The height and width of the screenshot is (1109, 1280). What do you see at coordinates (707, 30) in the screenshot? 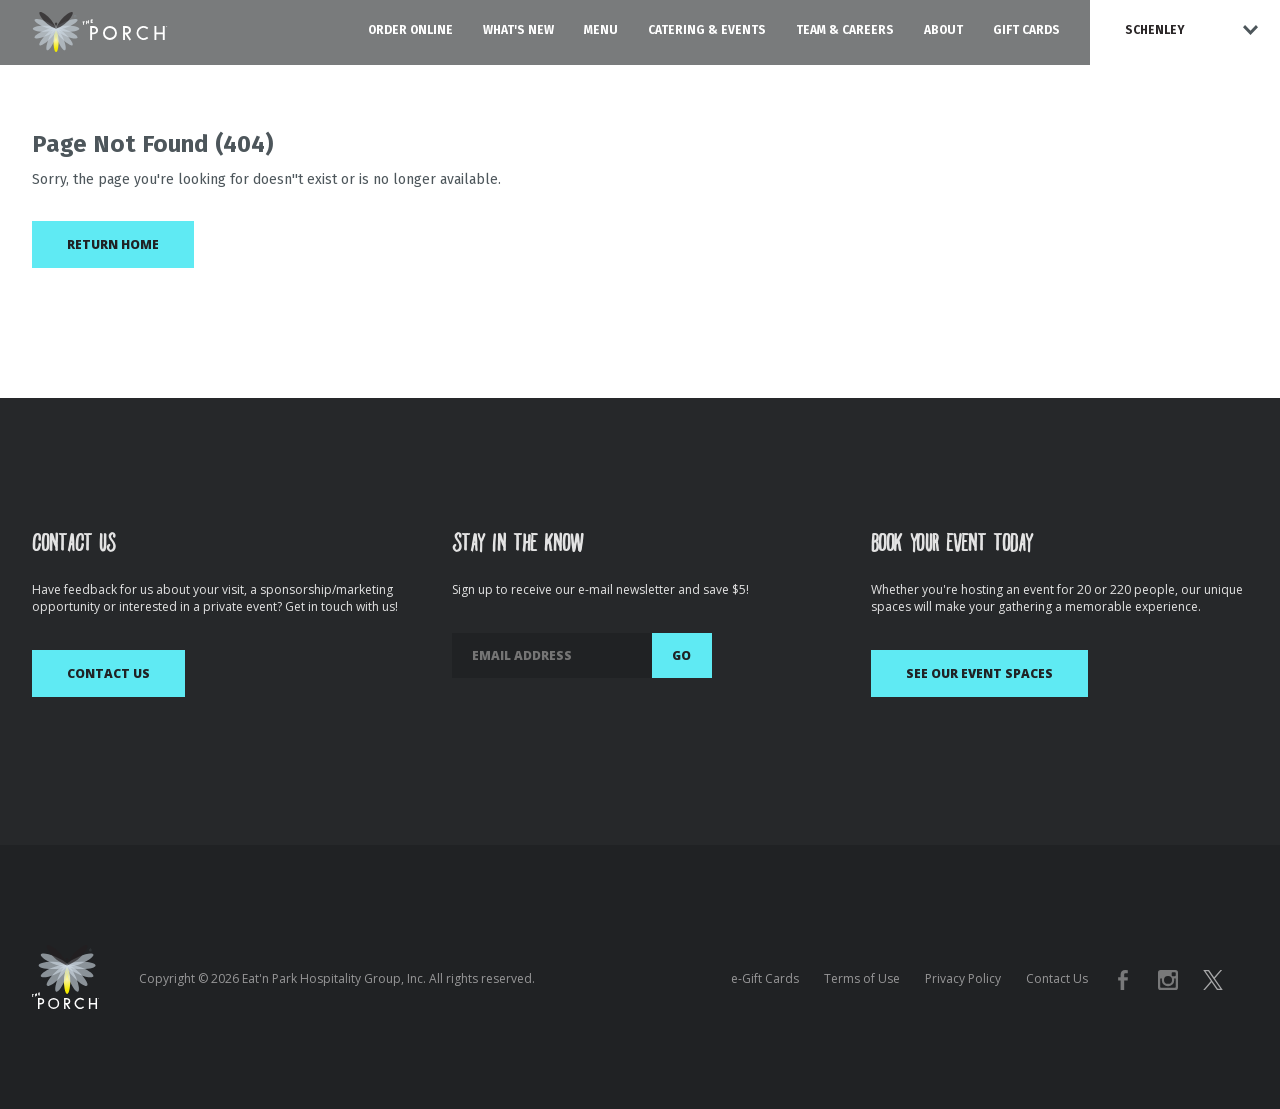
I see `Catering & Events` at bounding box center [707, 30].